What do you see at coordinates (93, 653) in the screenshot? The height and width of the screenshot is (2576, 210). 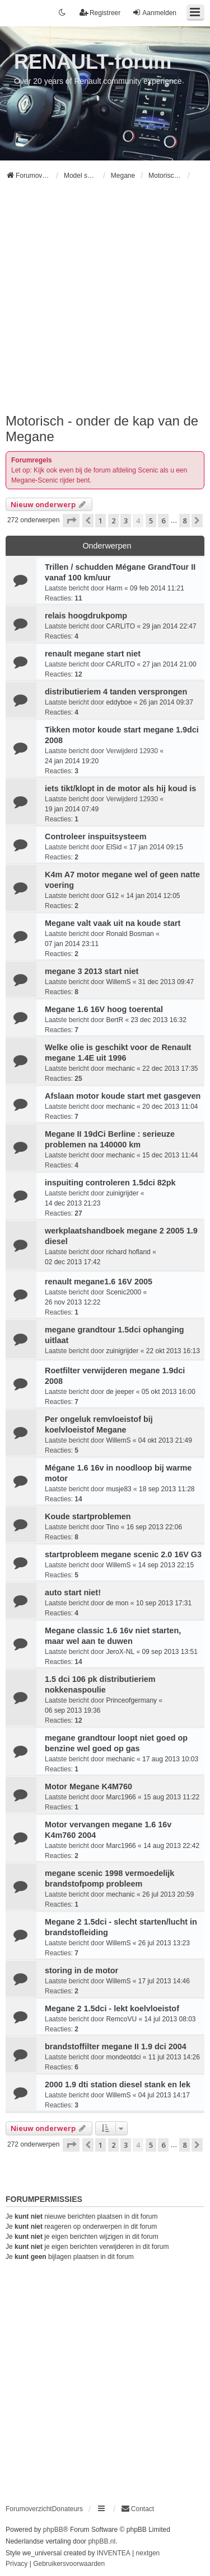 I see `renault megane start niet` at bounding box center [93, 653].